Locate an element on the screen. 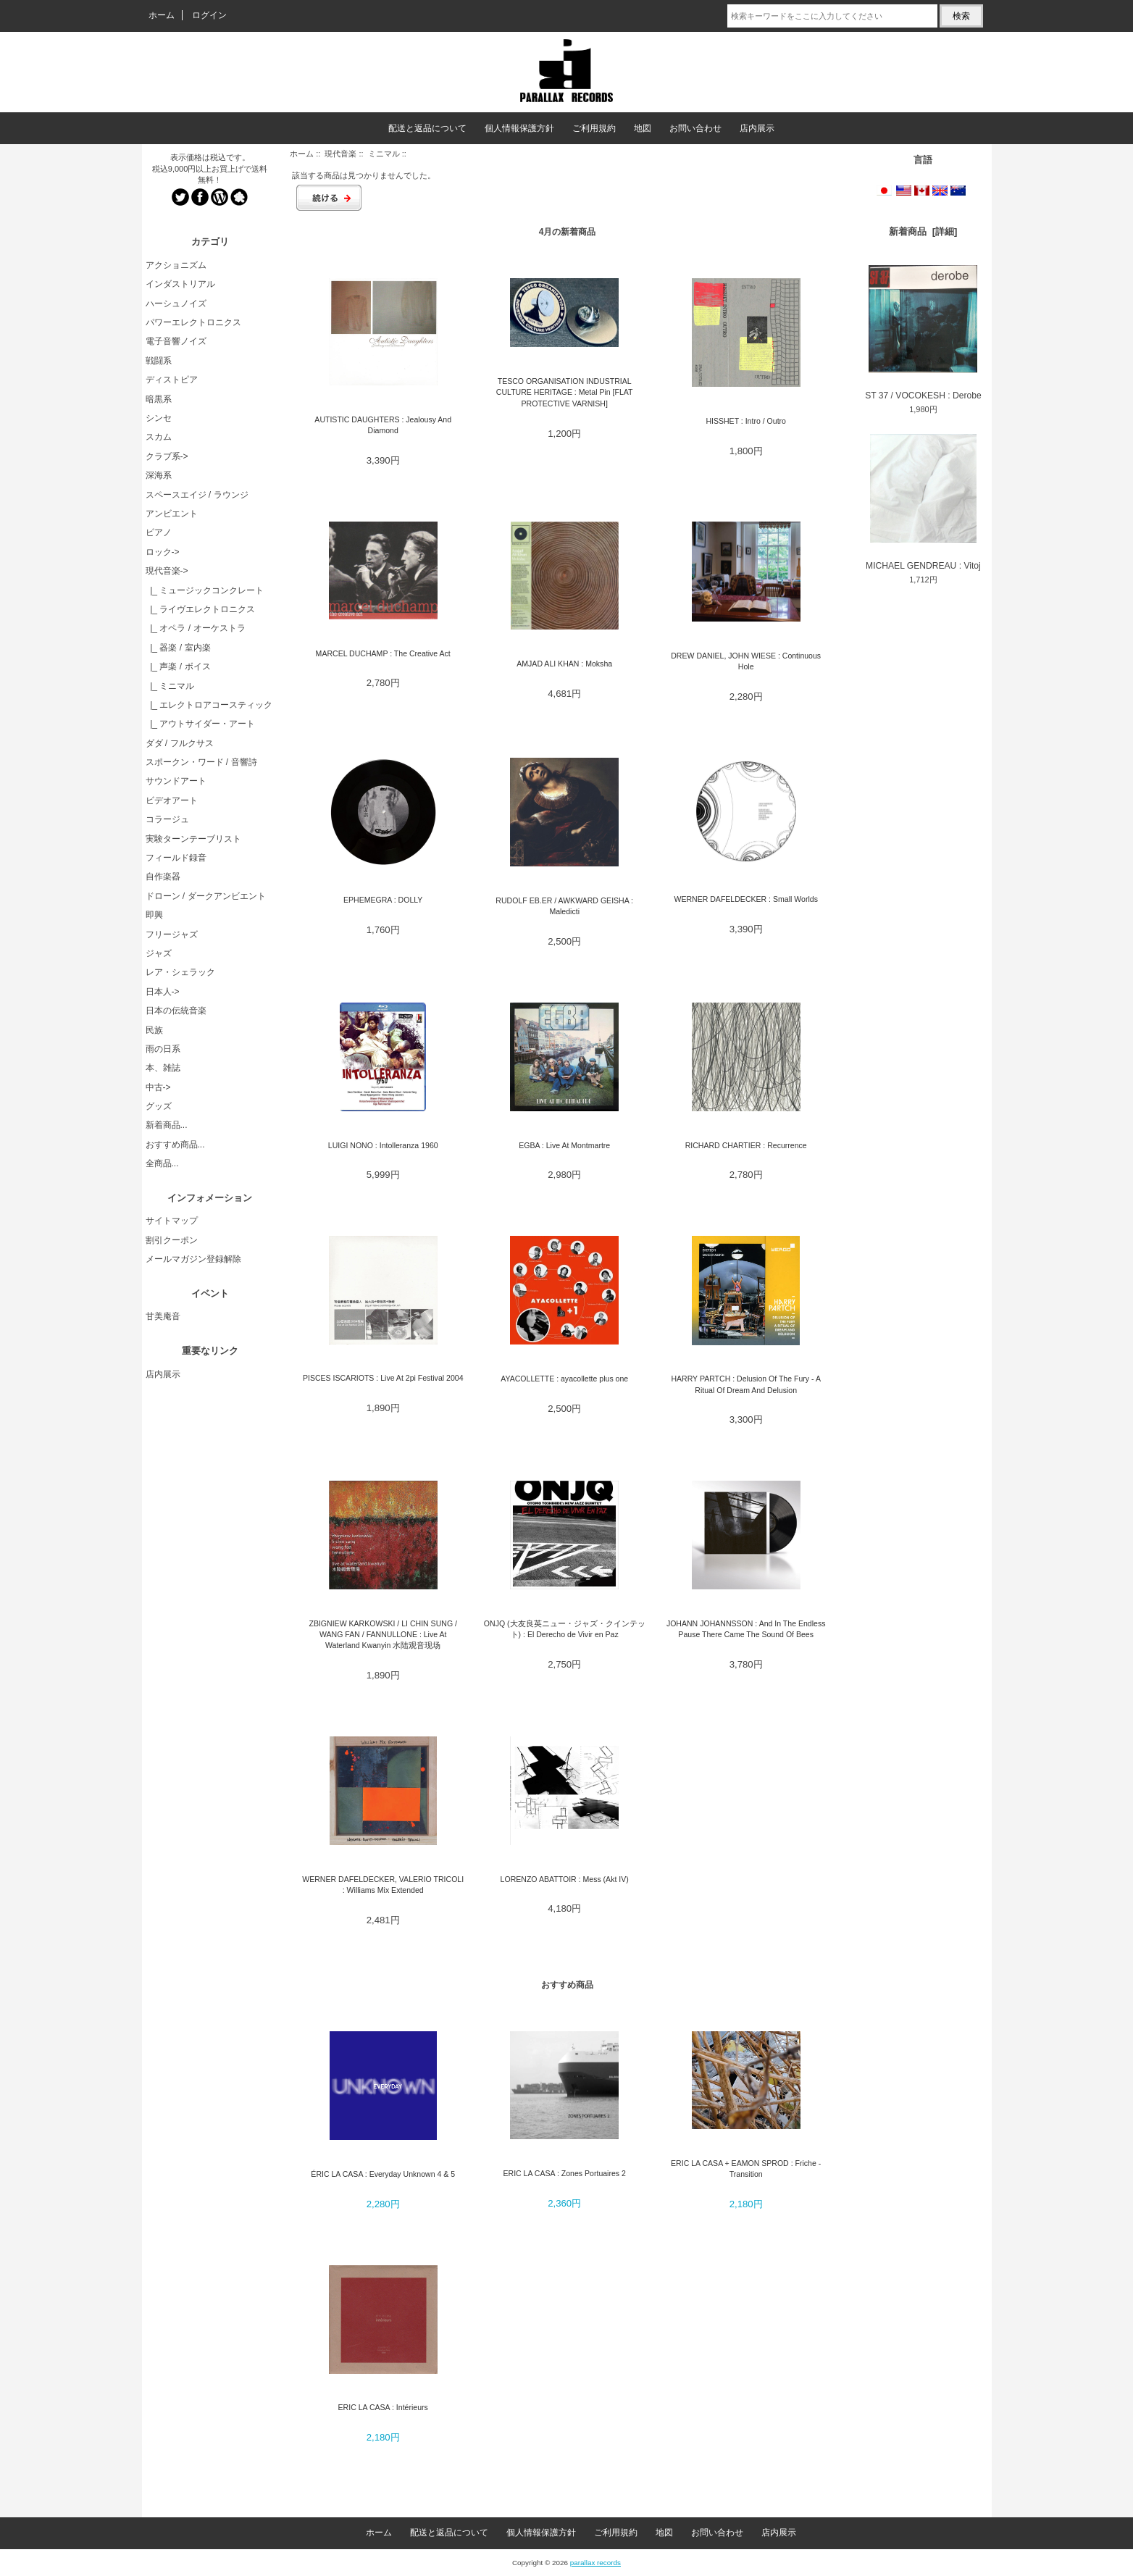 This screenshot has width=1133, height=2576. |_ オペラ / オーケストラ is located at coordinates (196, 628).